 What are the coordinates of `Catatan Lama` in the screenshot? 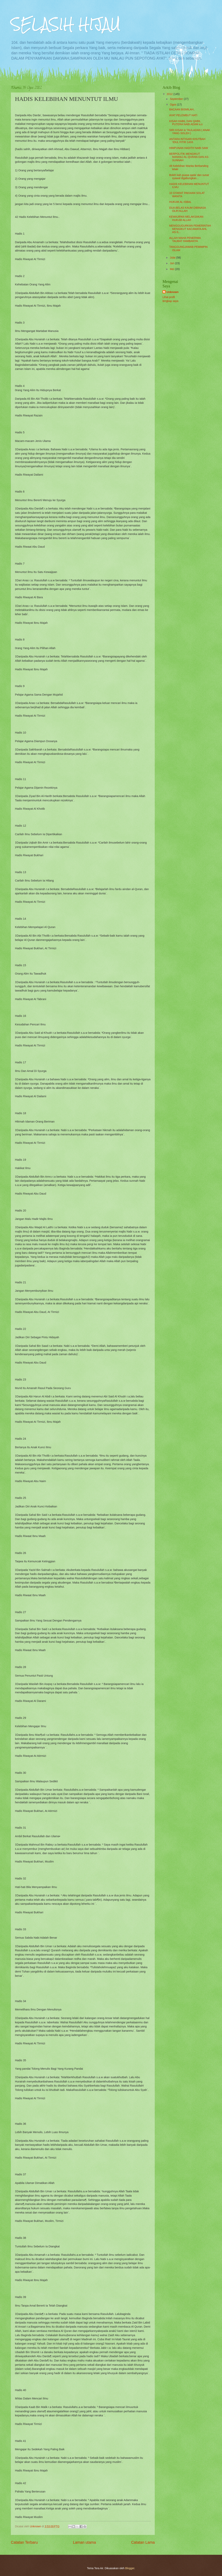 It's located at (143, 2542).